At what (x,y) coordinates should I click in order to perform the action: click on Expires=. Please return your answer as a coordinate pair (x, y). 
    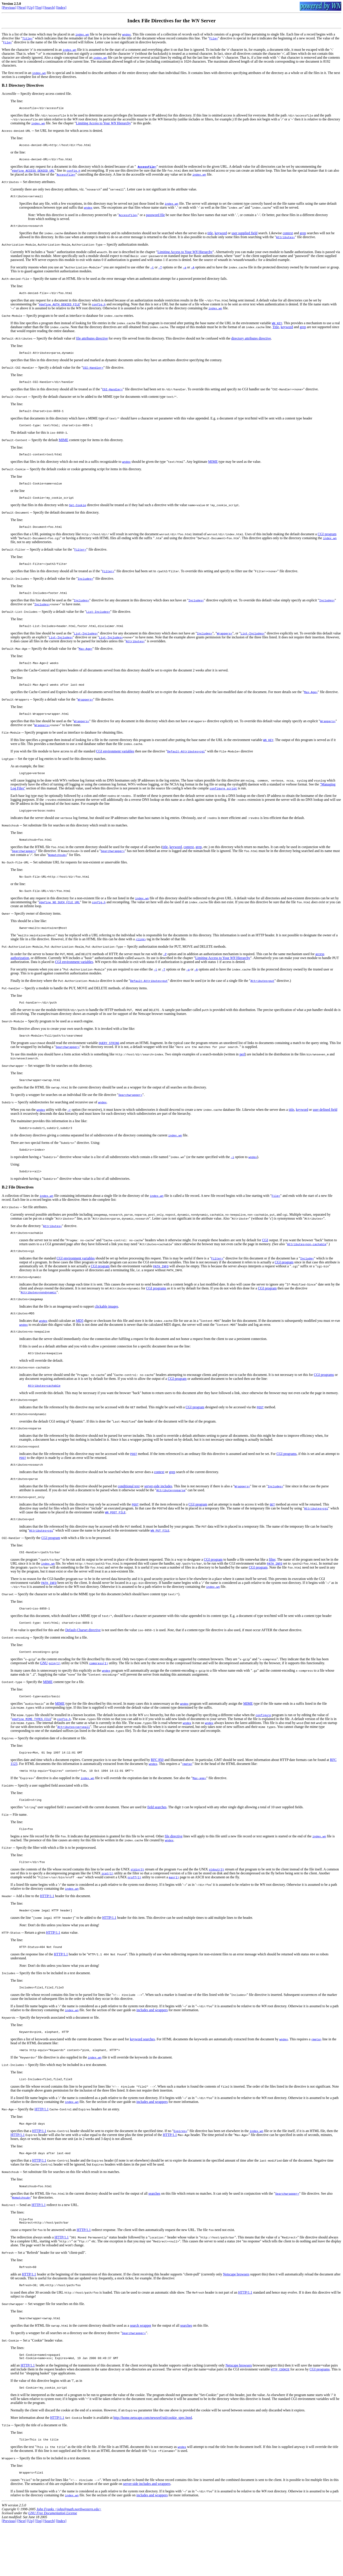
    Looking at the image, I should click on (180, 2174).